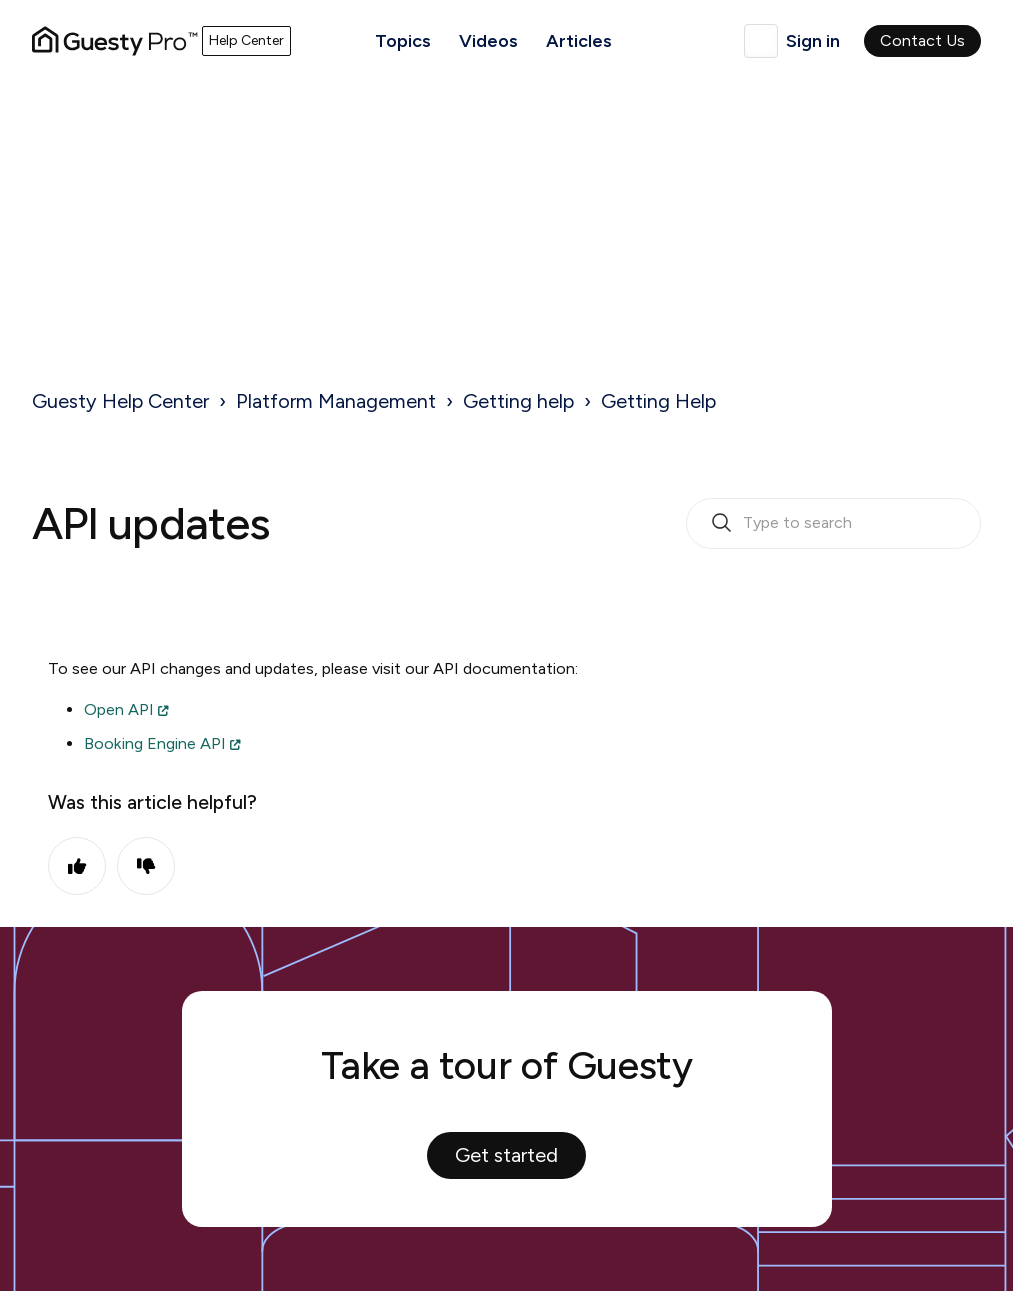 Image resolution: width=1013 pixels, height=1291 pixels. Describe the element at coordinates (922, 40) in the screenshot. I see `Contact Us` at that location.